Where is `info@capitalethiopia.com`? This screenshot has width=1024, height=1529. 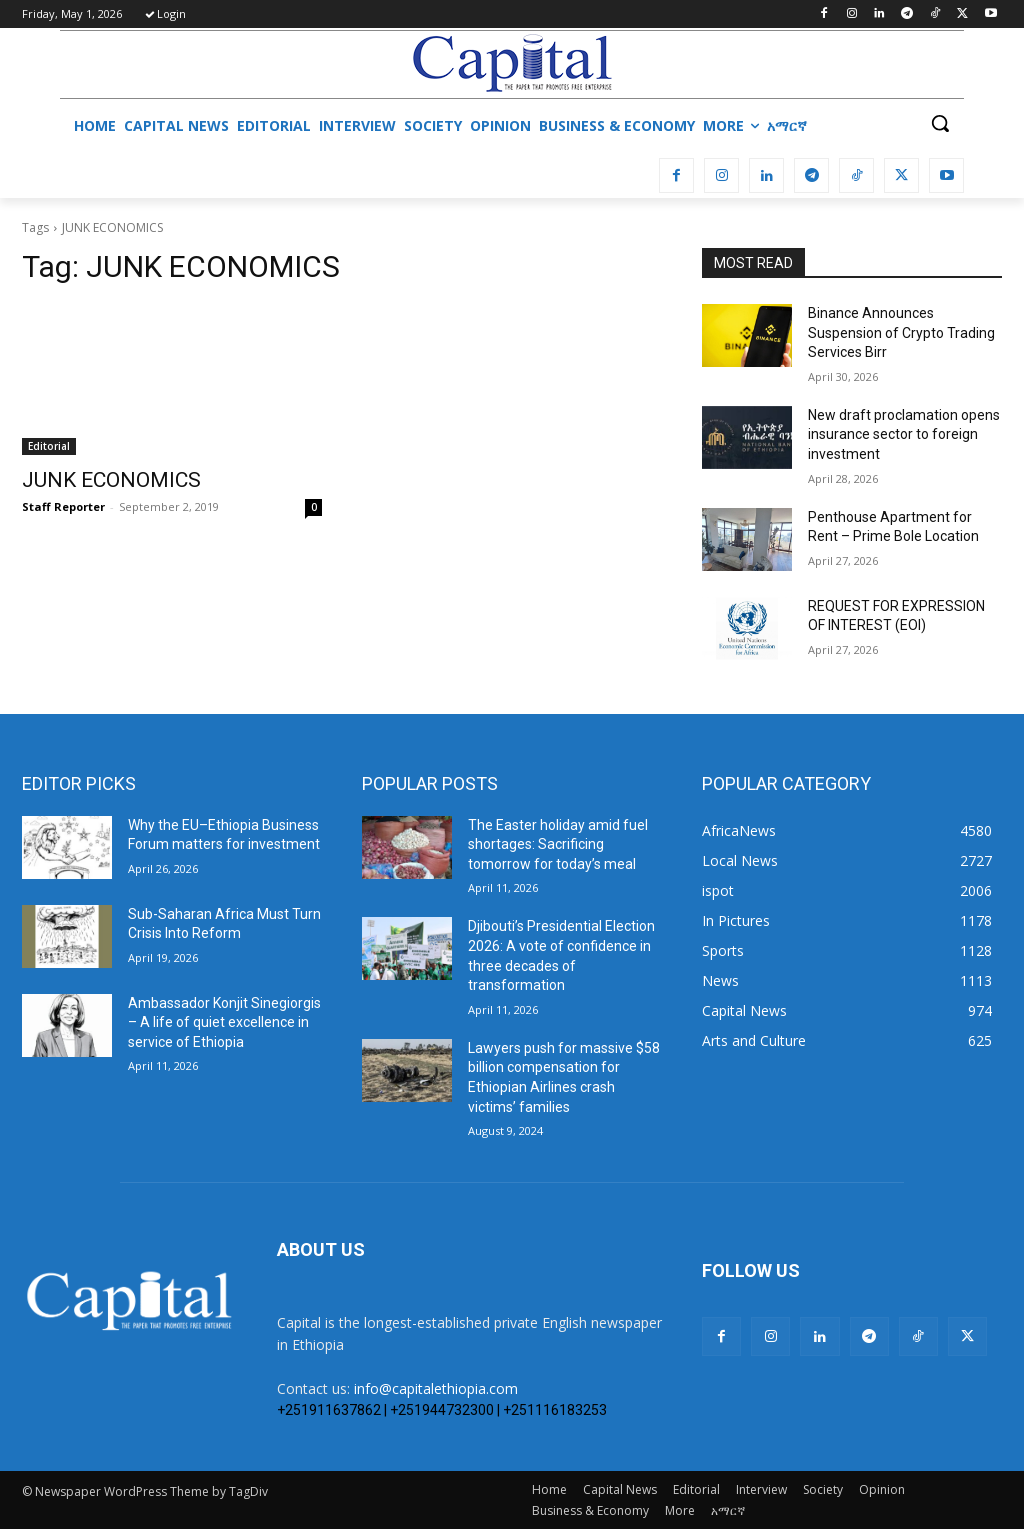 info@capitalethiopia.com is located at coordinates (436, 1388).